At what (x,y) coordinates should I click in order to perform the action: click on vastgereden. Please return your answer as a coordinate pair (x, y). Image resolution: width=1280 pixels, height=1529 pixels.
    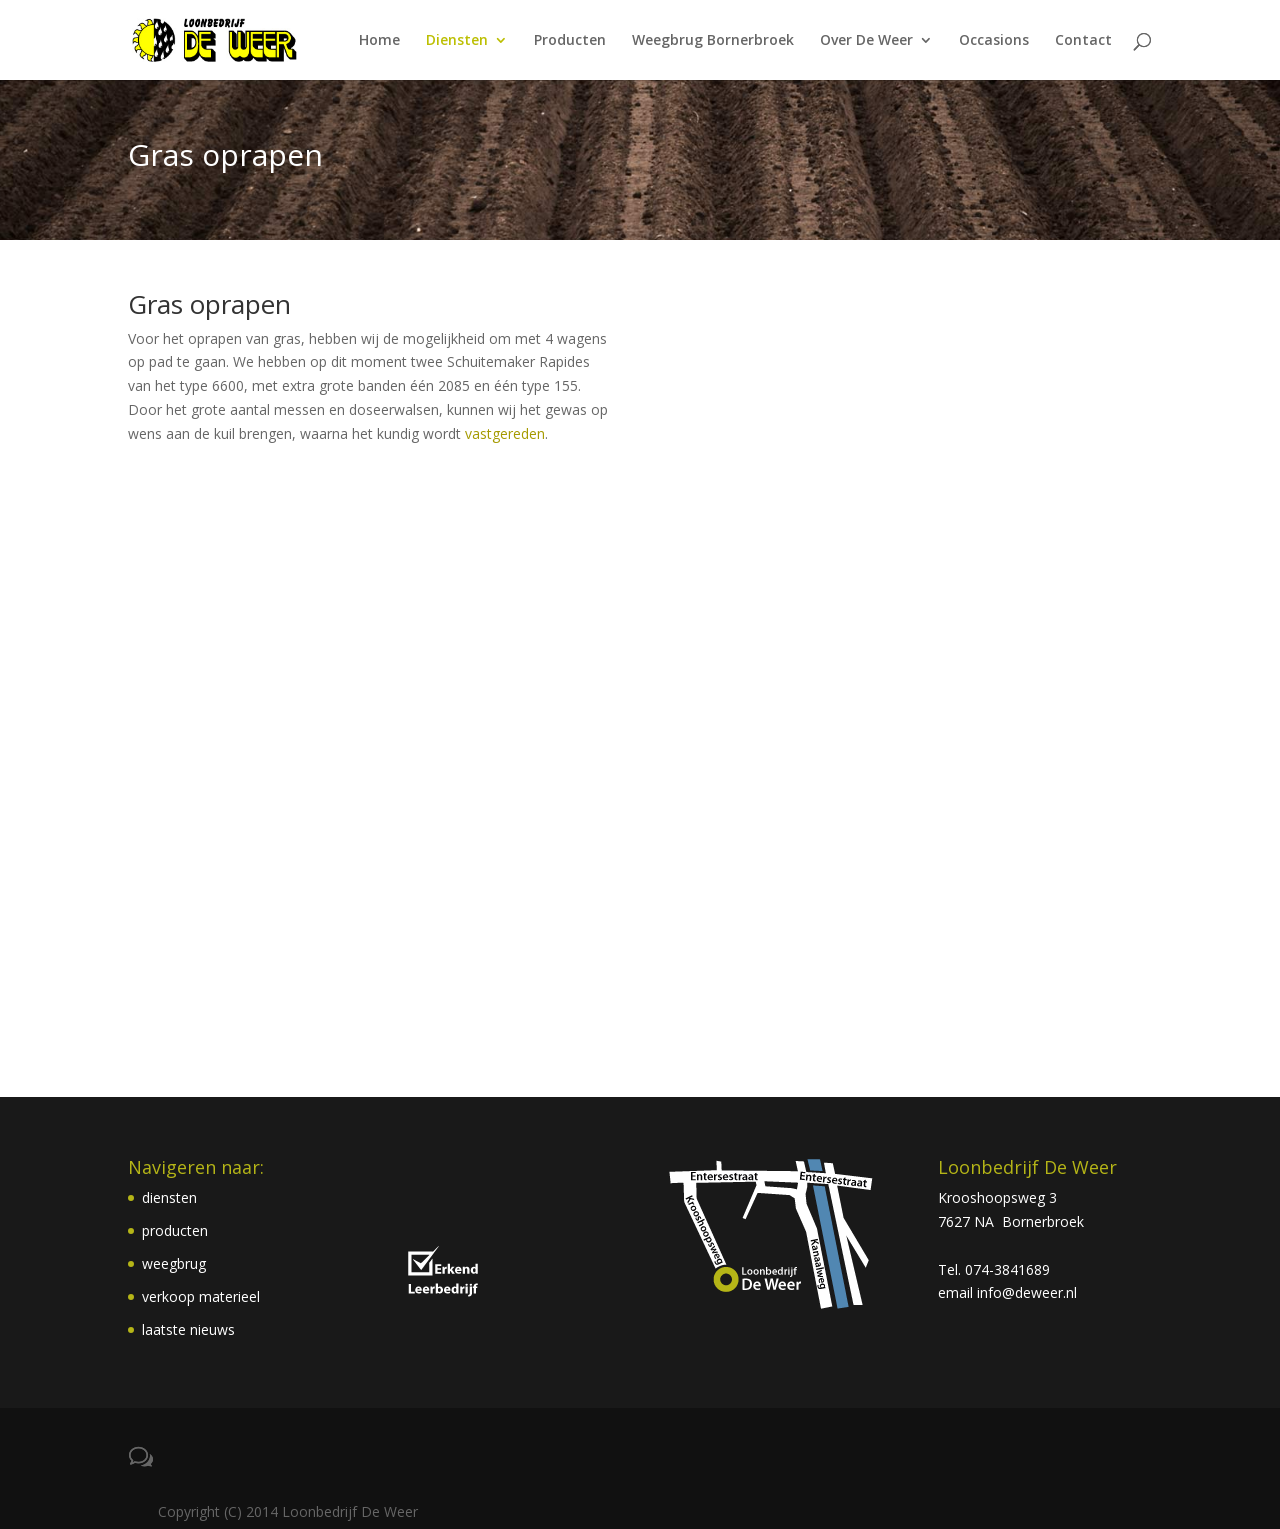
    Looking at the image, I should click on (505, 433).